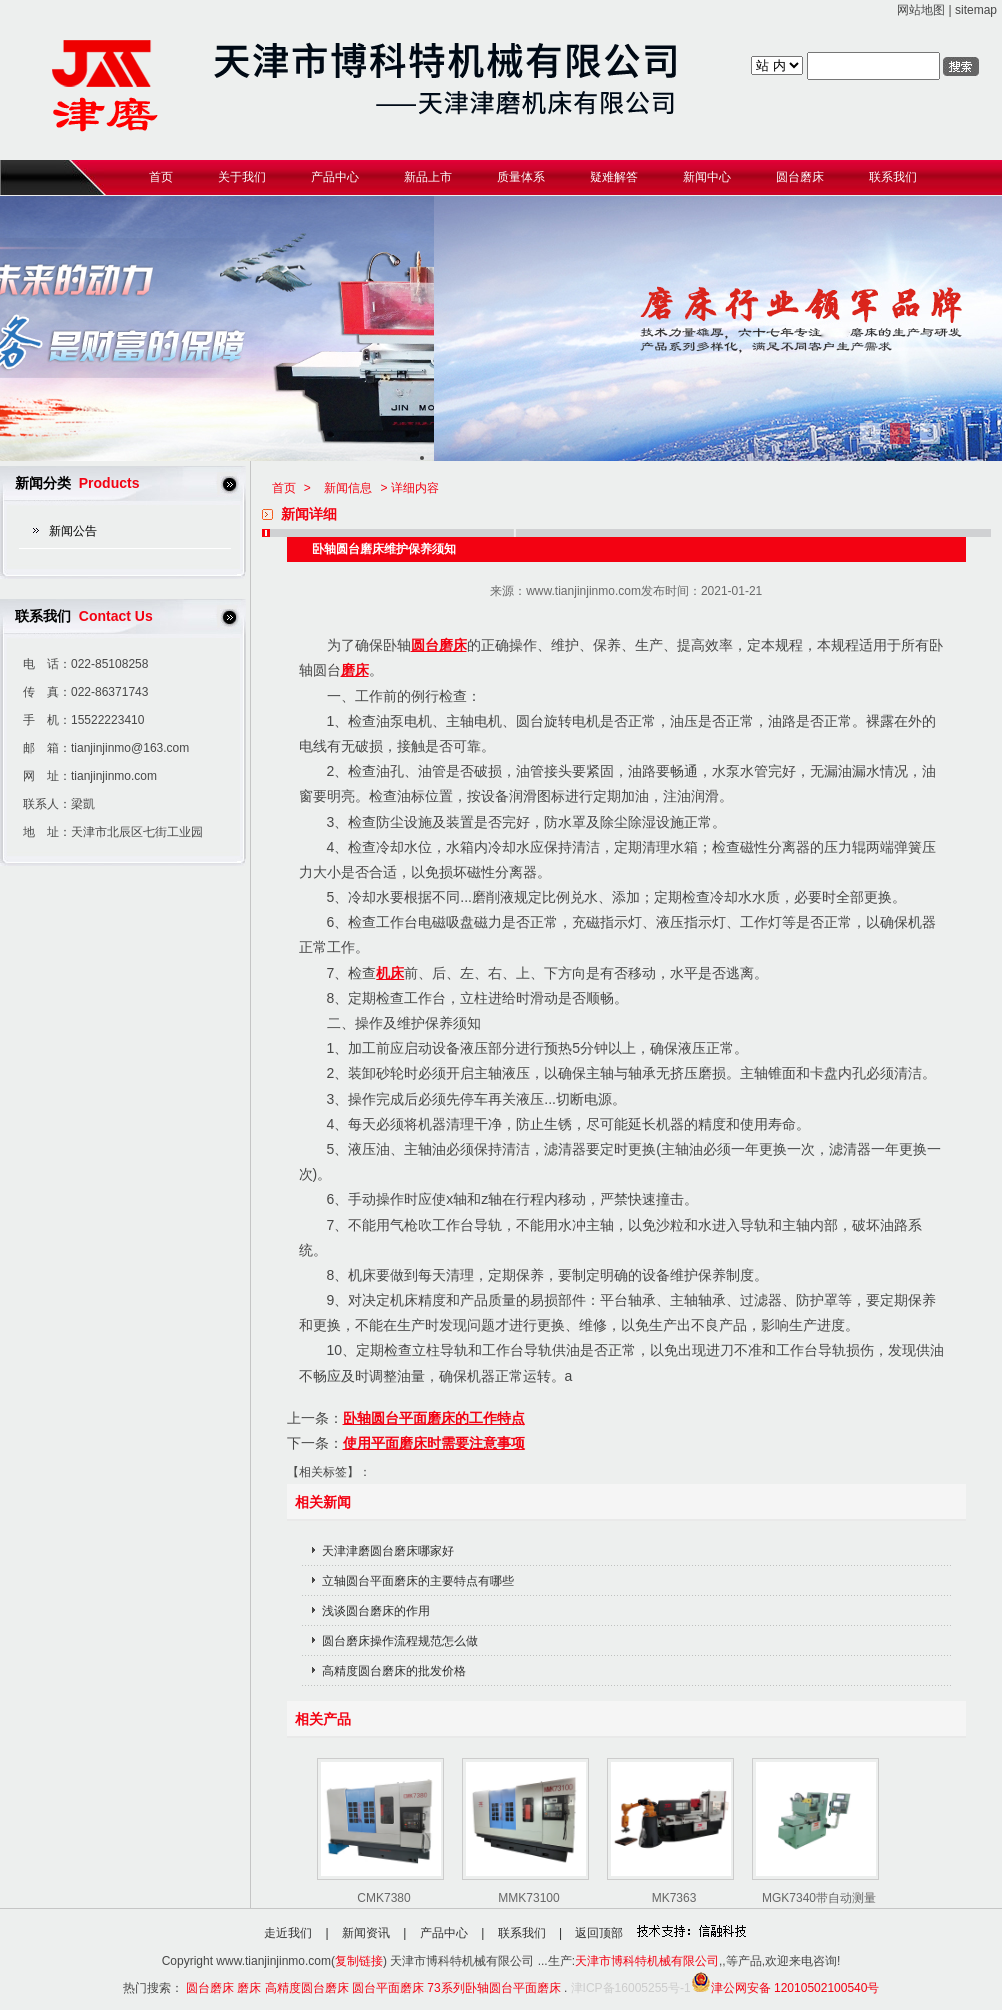  Describe the element at coordinates (599, 1933) in the screenshot. I see `返回顶部` at that location.